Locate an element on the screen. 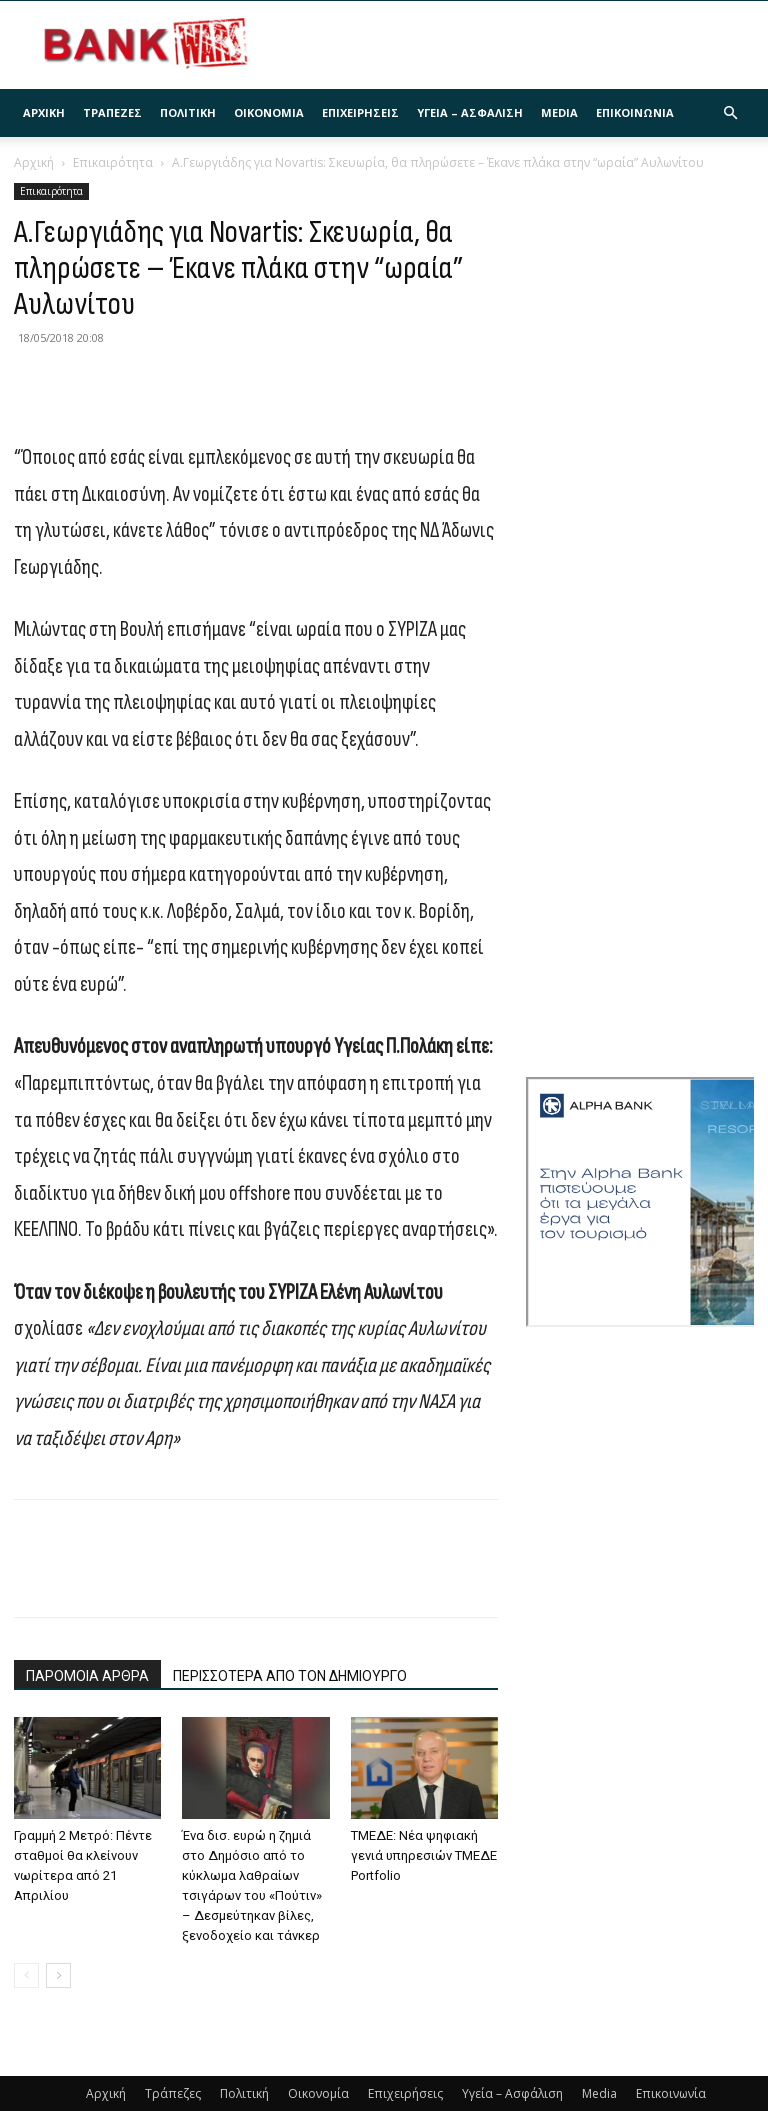 This screenshot has width=768, height=2111. [button] is located at coordinates (730, 113).